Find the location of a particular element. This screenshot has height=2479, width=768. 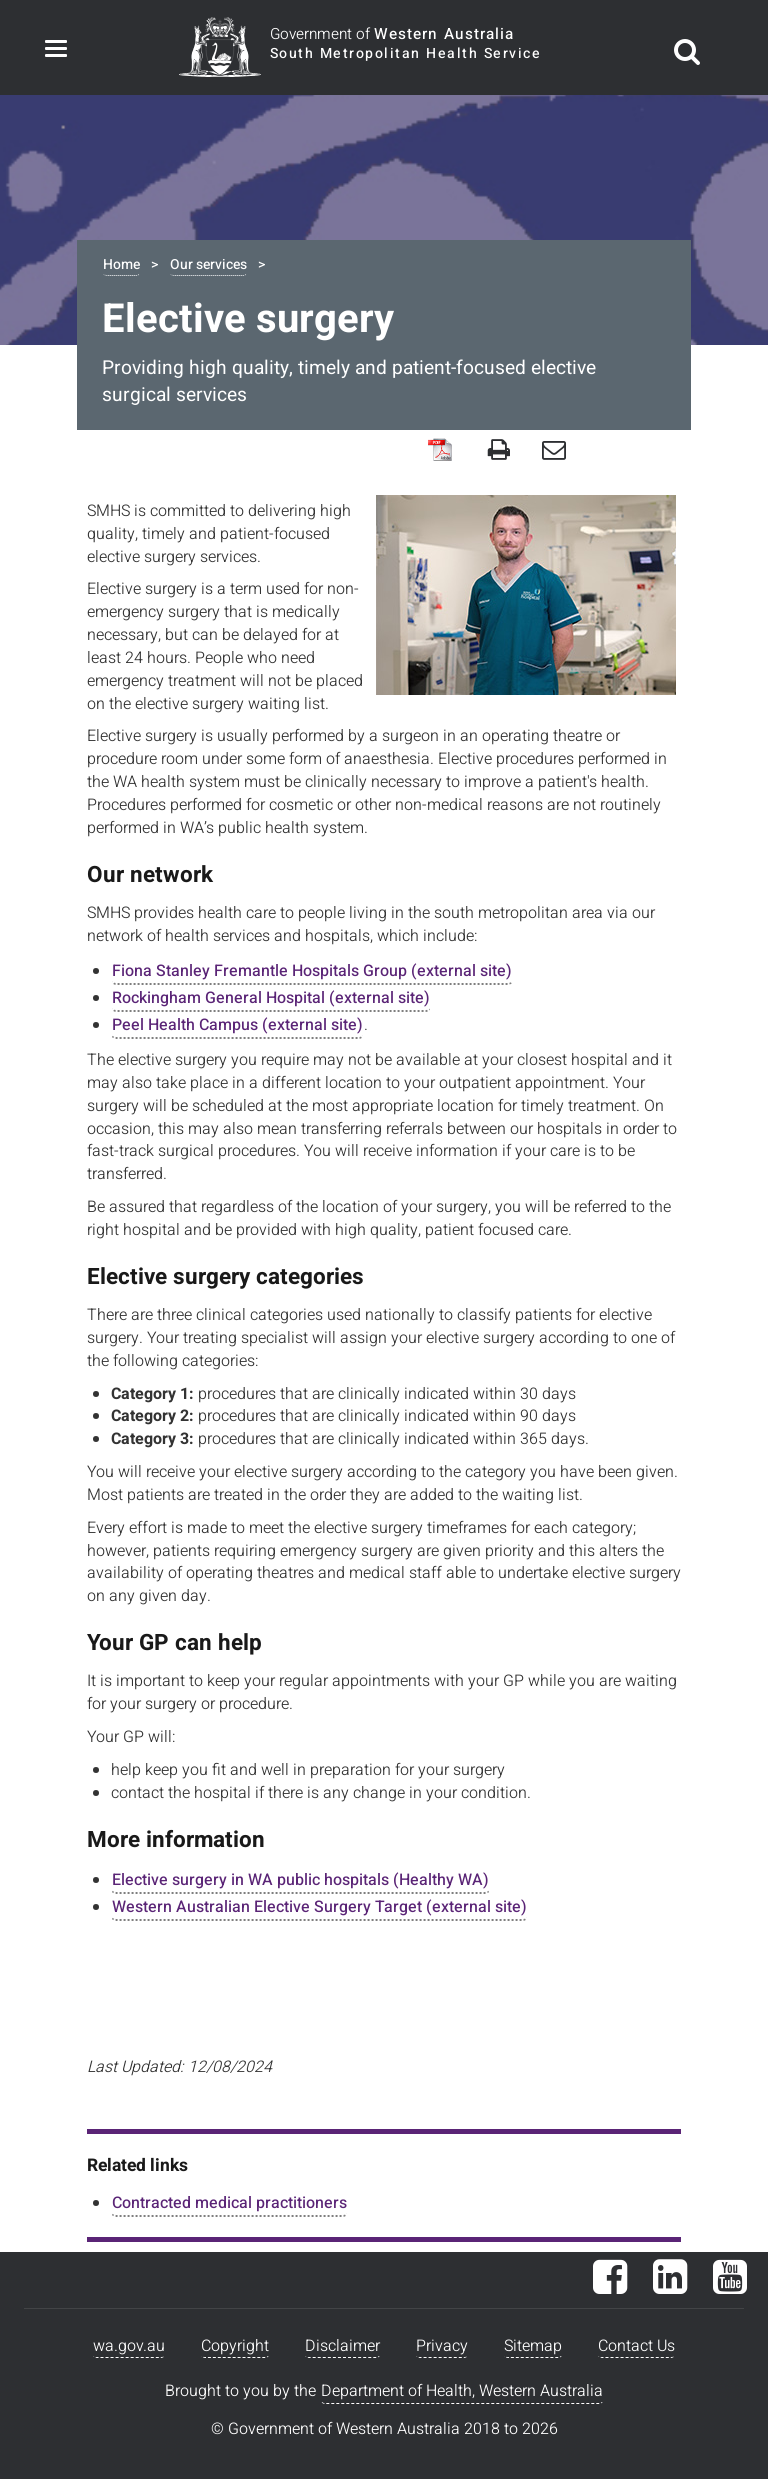

Department of Health, Western Australia is located at coordinates (462, 2391).